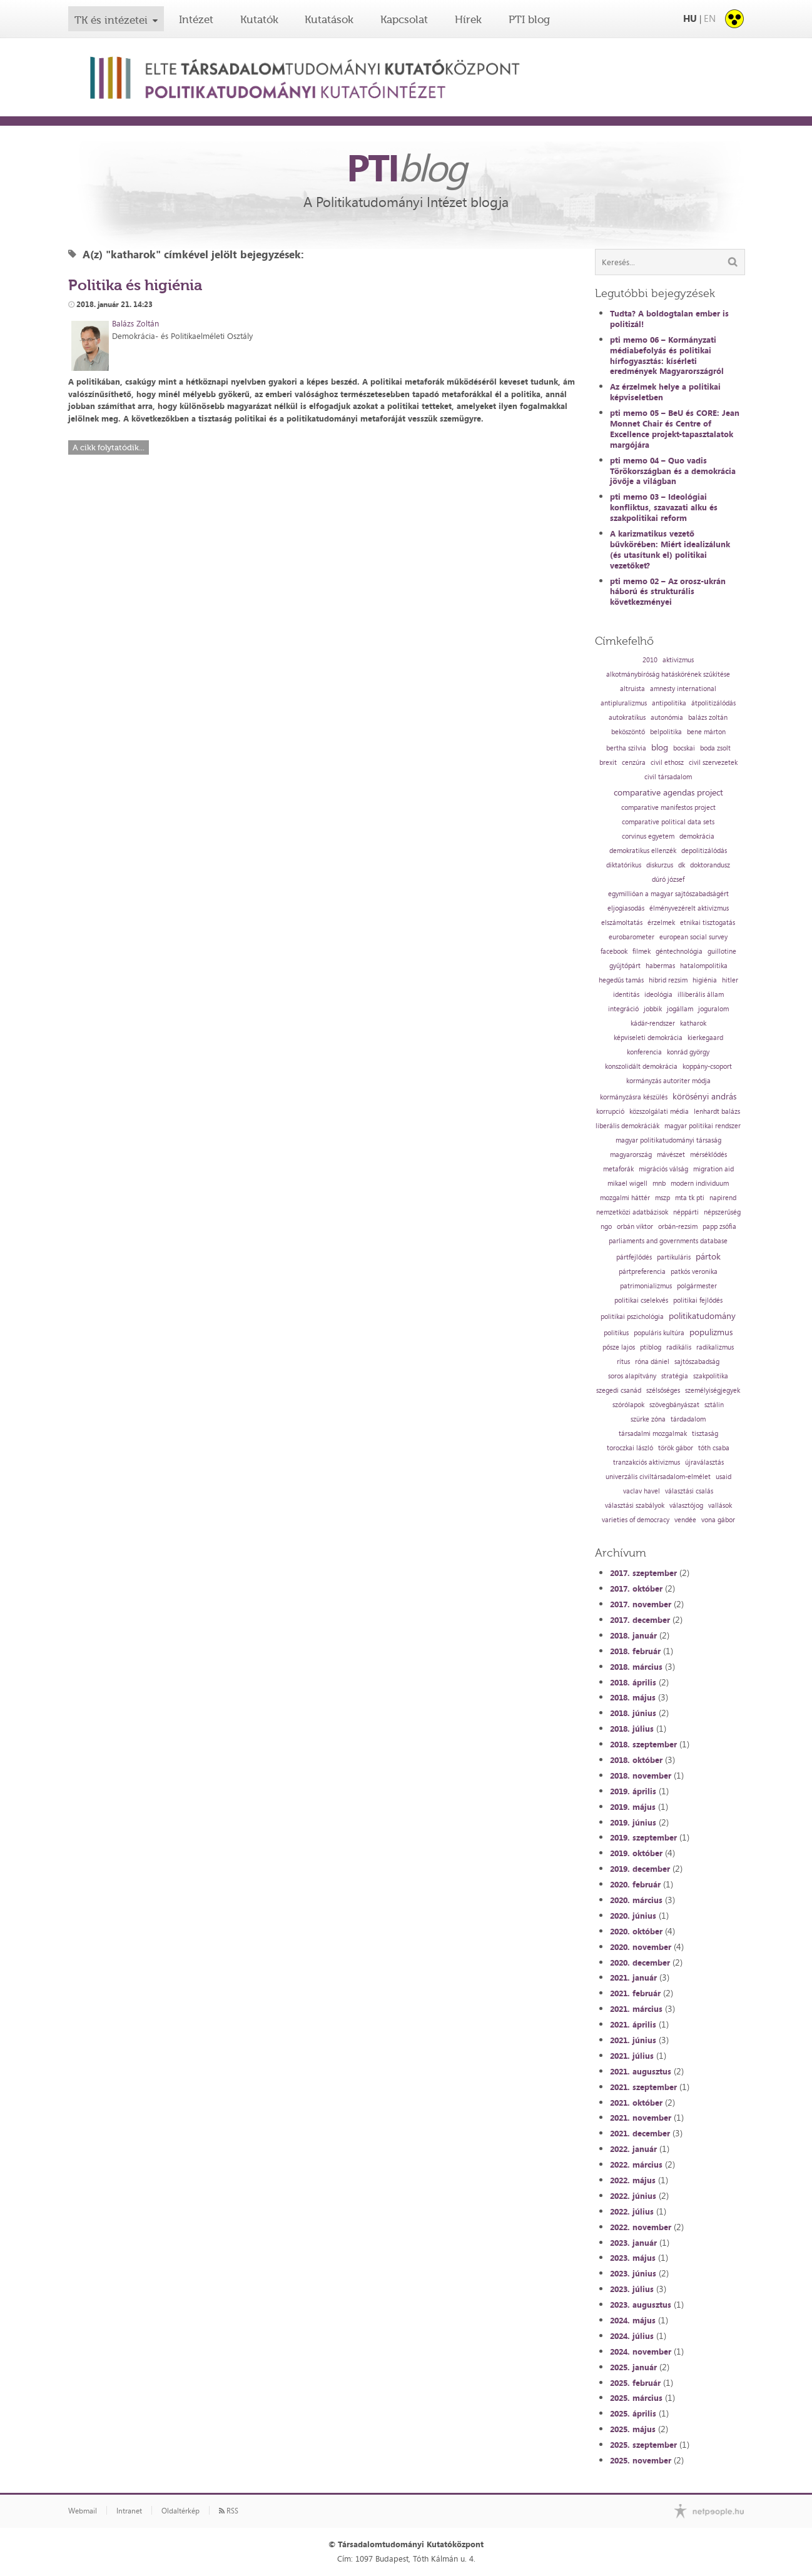  I want to click on beköszöntő, so click(628, 732).